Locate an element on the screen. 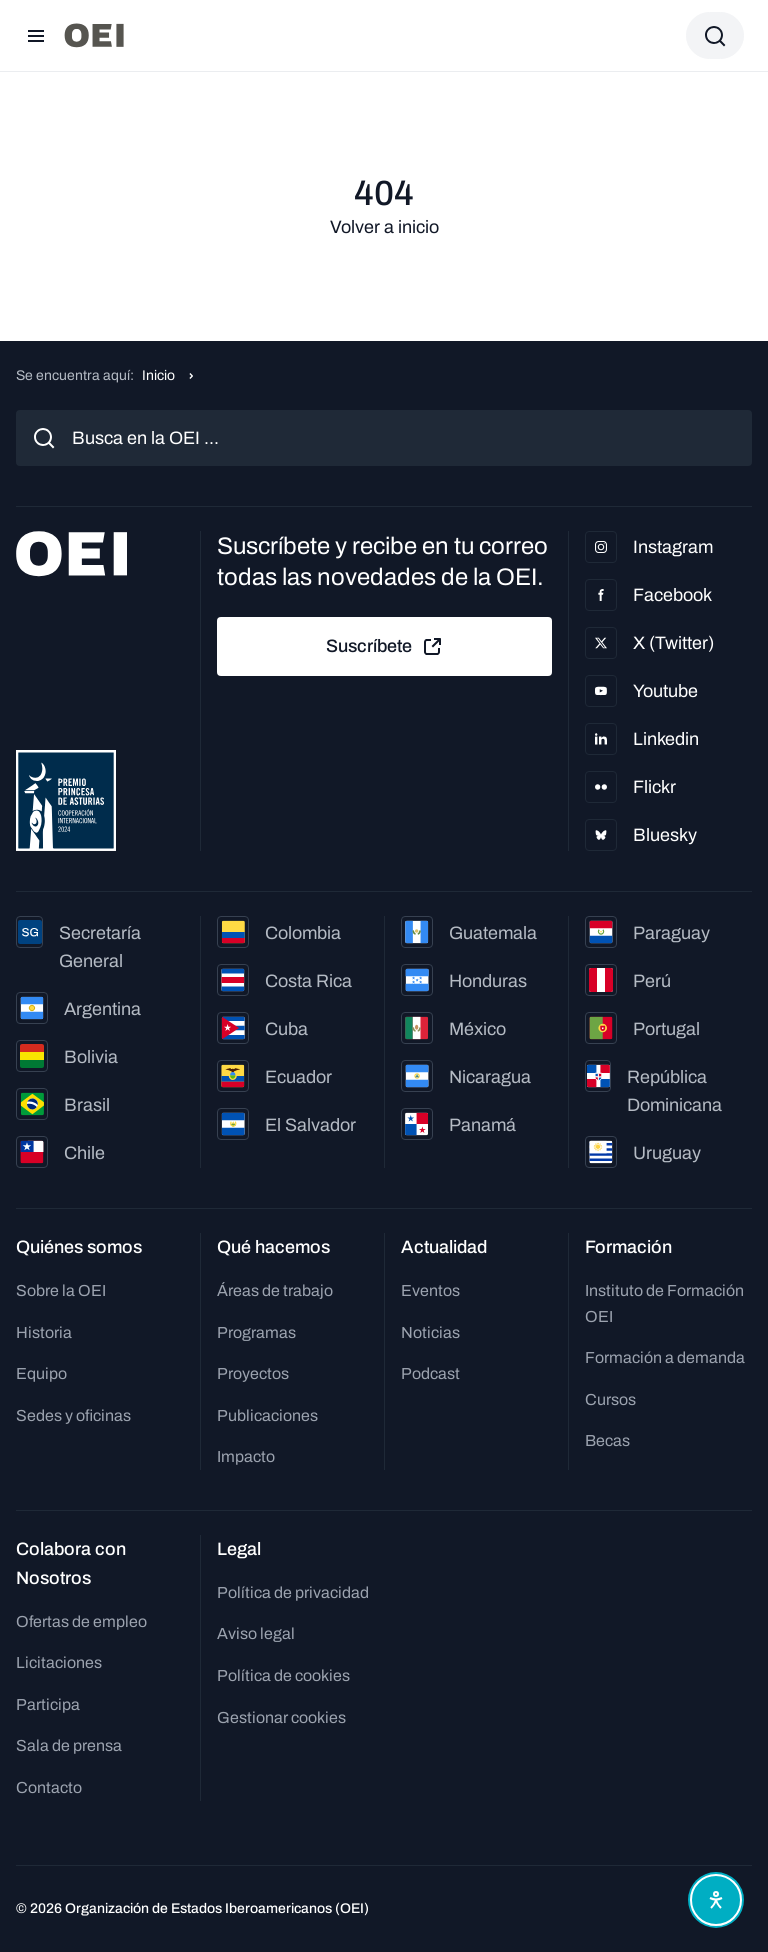 This screenshot has width=768, height=1952. Cursos is located at coordinates (610, 1399).